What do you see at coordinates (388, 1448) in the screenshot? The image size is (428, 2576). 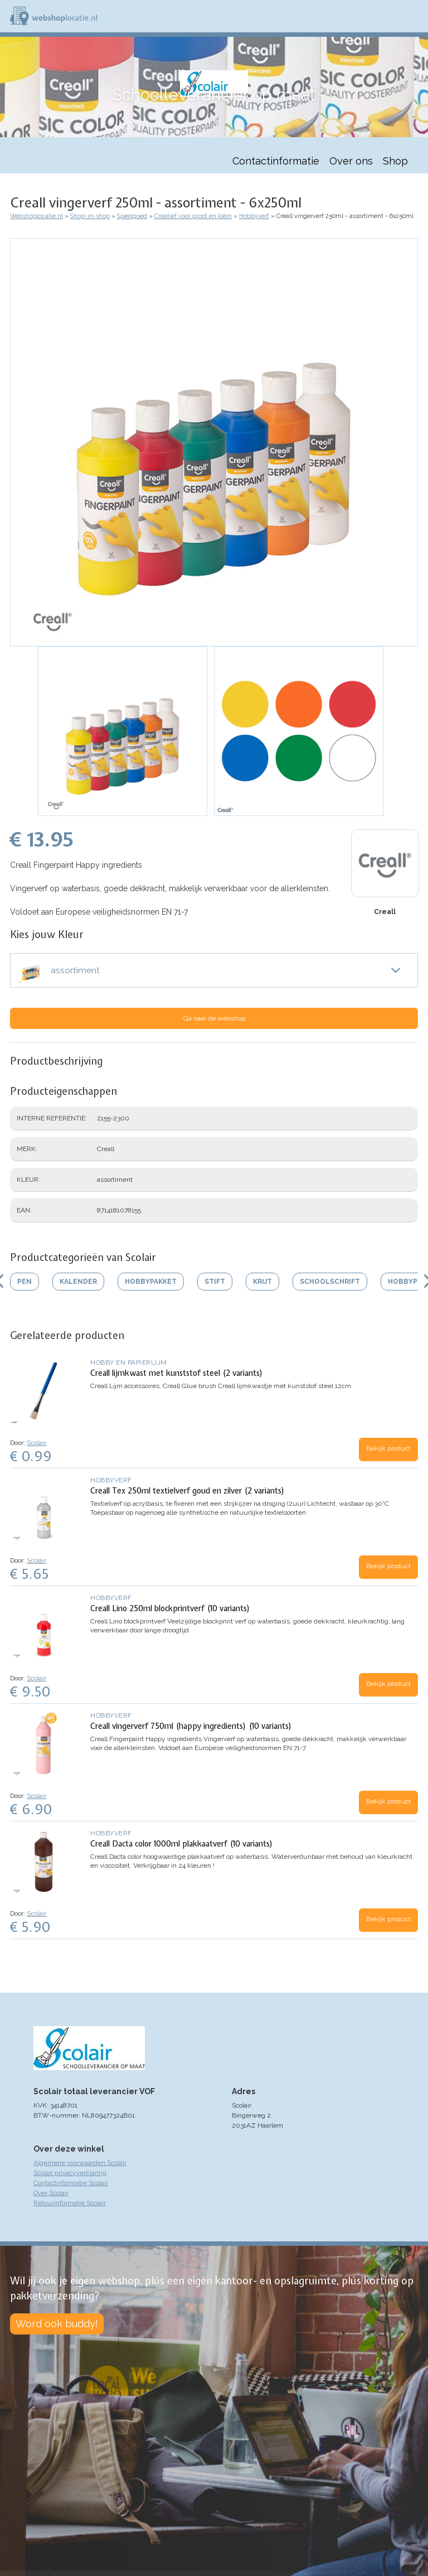 I see `Bekijk product` at bounding box center [388, 1448].